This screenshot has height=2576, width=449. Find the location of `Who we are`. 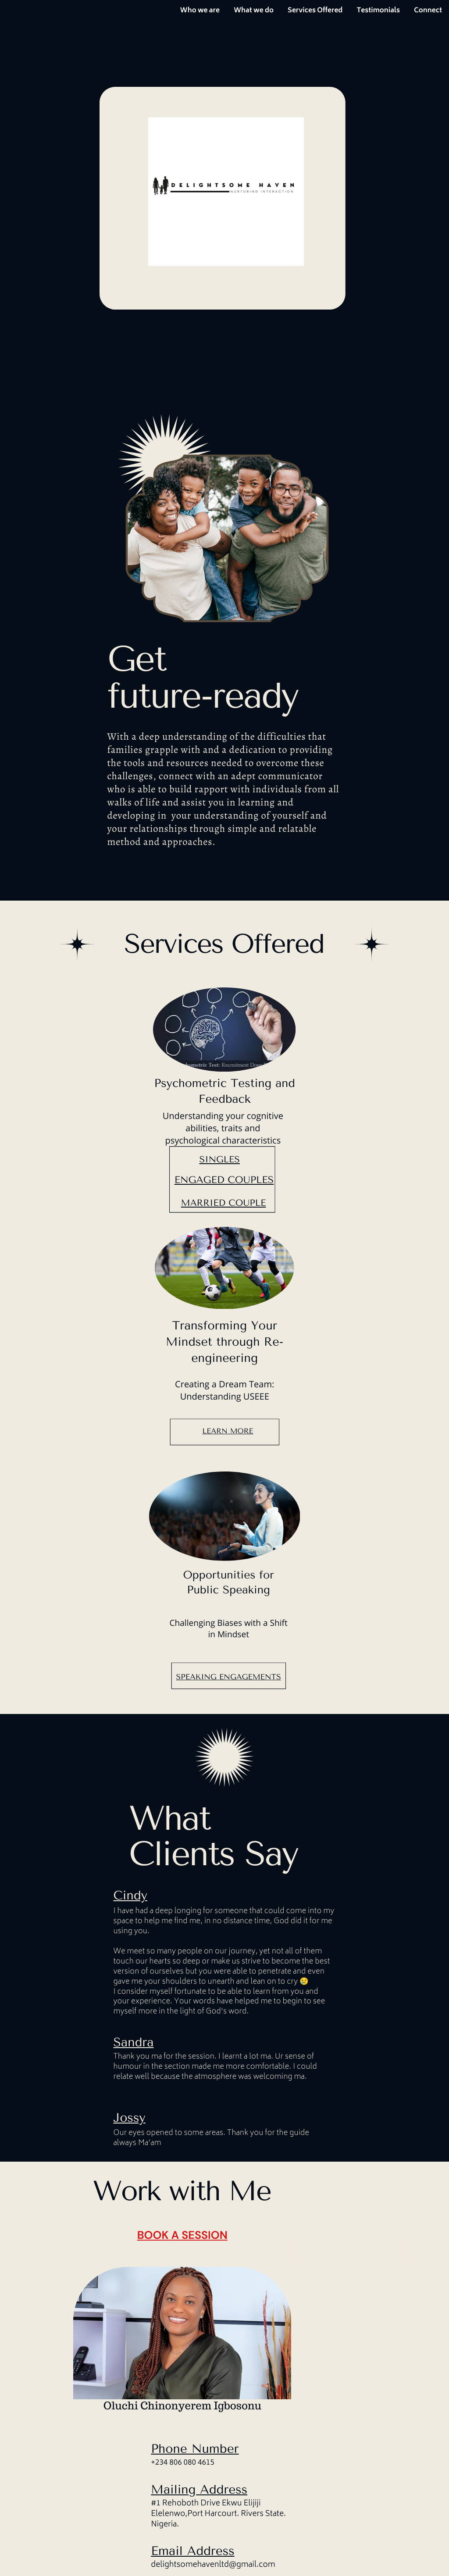

Who we are is located at coordinates (199, 11).